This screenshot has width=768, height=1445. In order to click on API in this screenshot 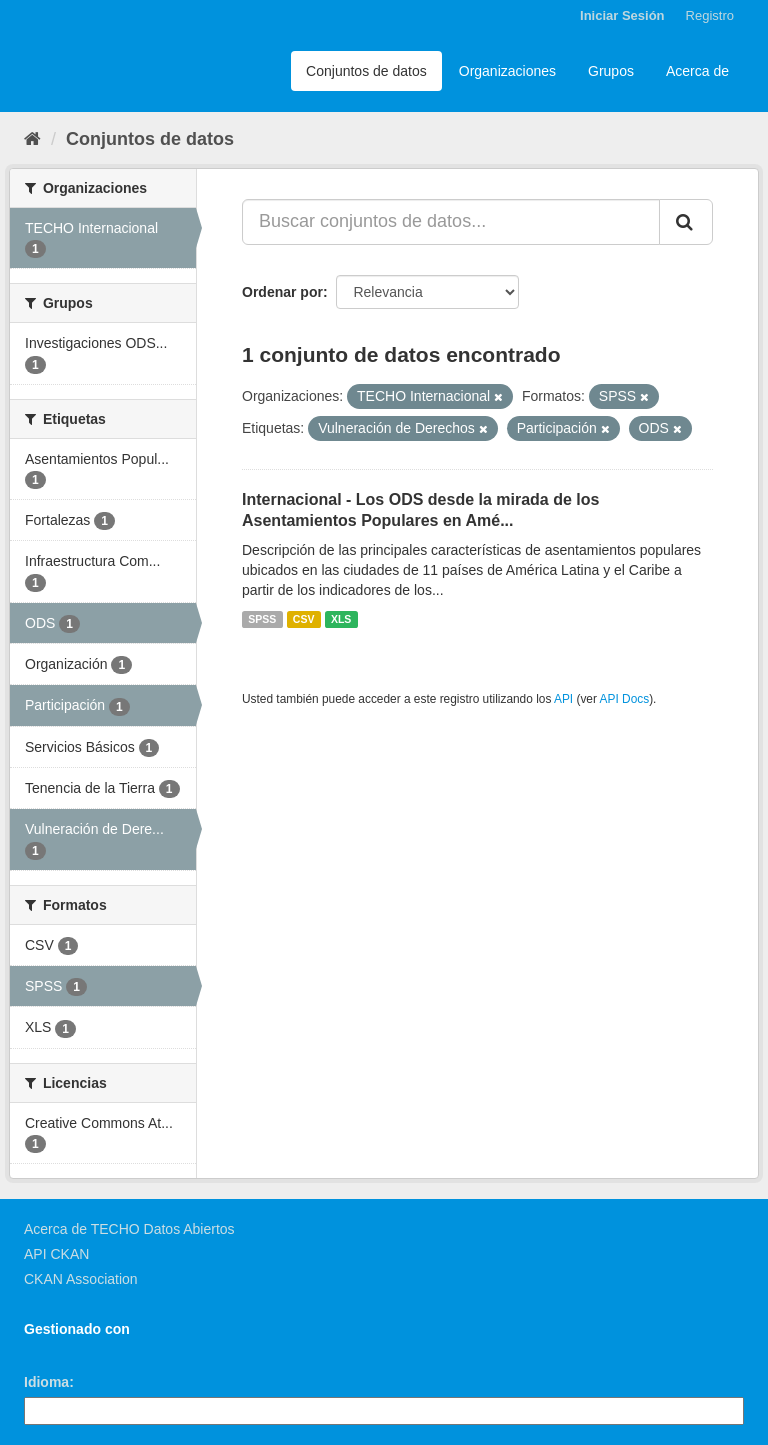, I will do `click(563, 699)`.